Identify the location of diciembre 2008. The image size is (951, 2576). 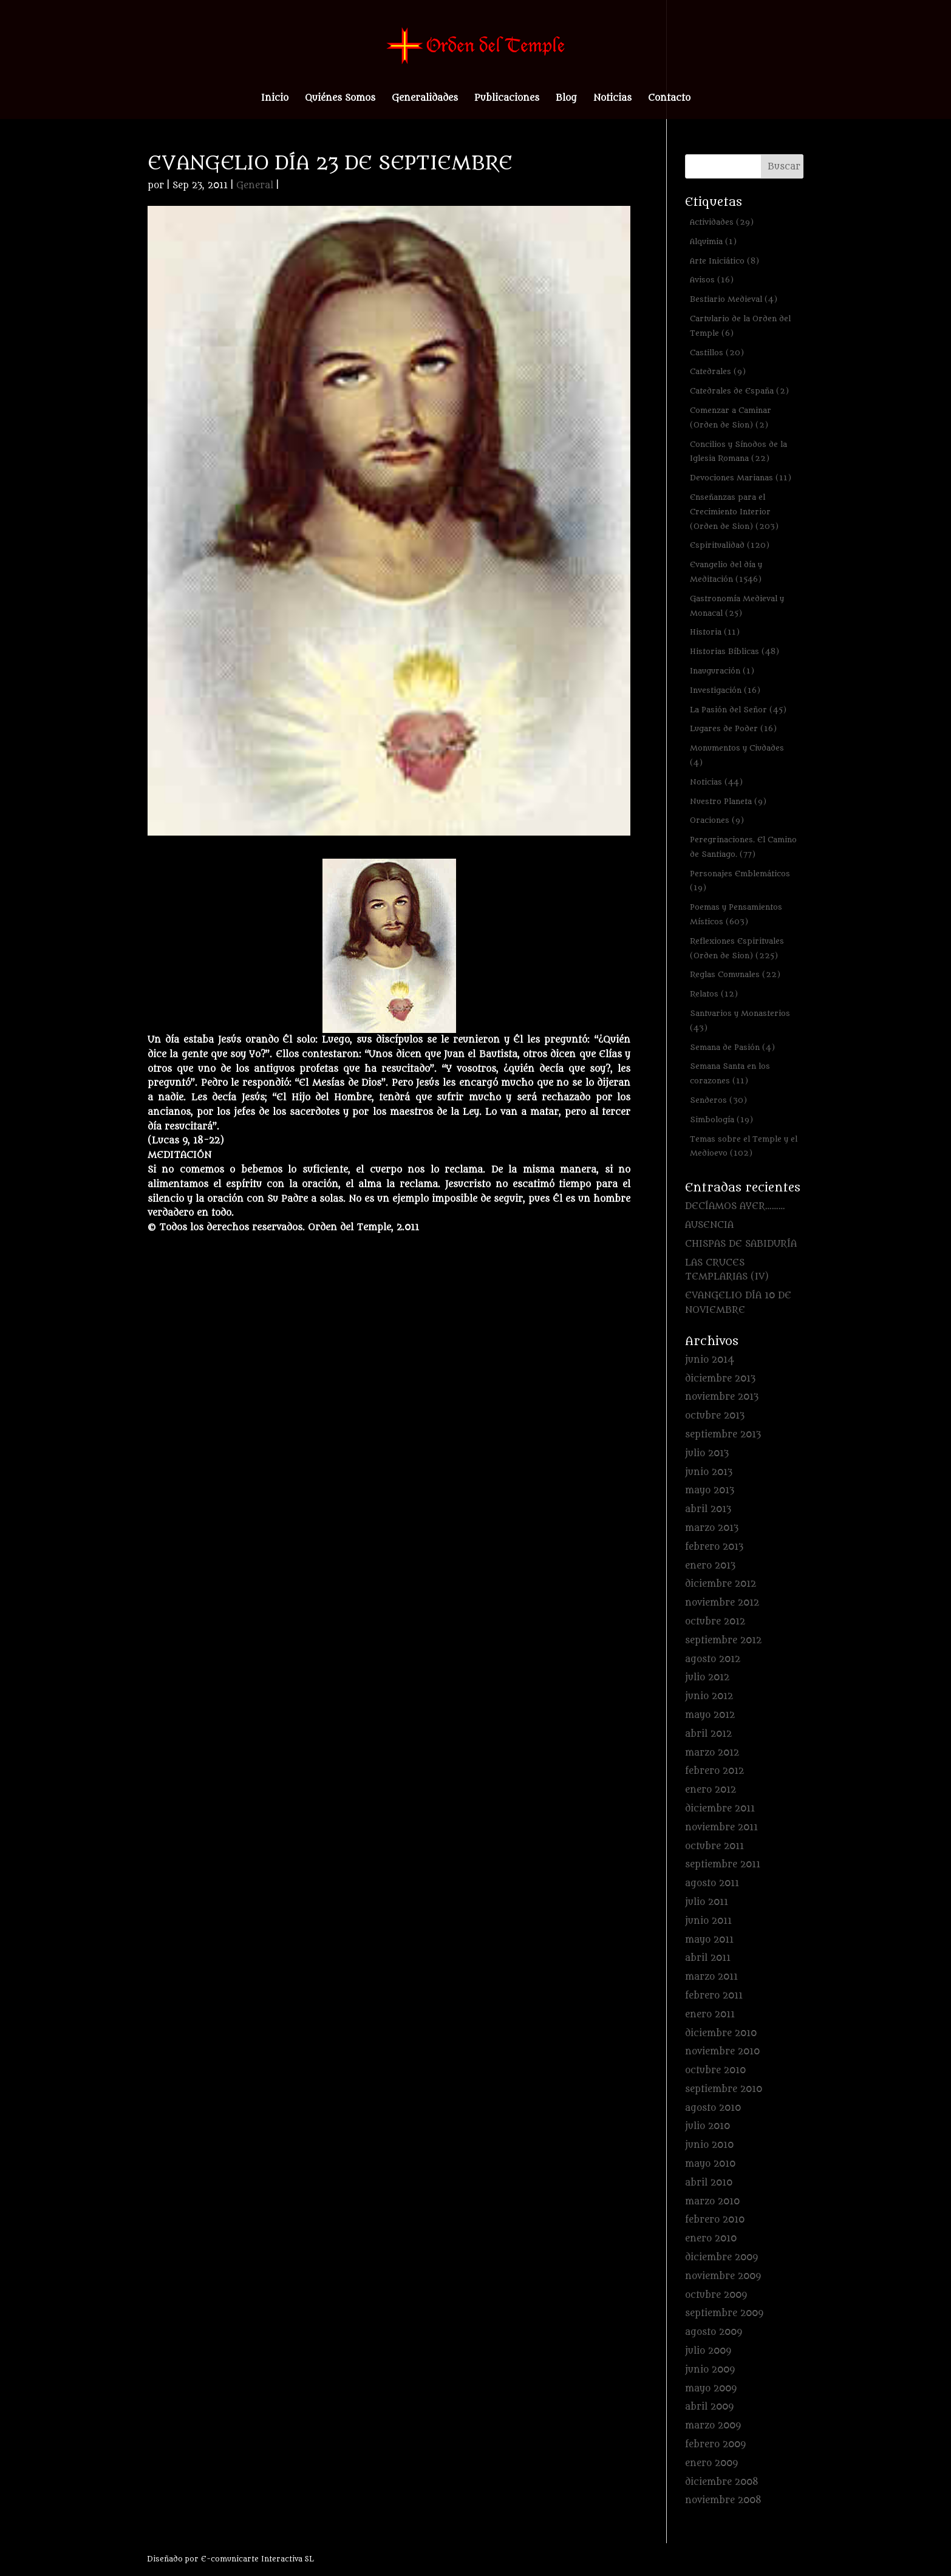
(721, 2482).